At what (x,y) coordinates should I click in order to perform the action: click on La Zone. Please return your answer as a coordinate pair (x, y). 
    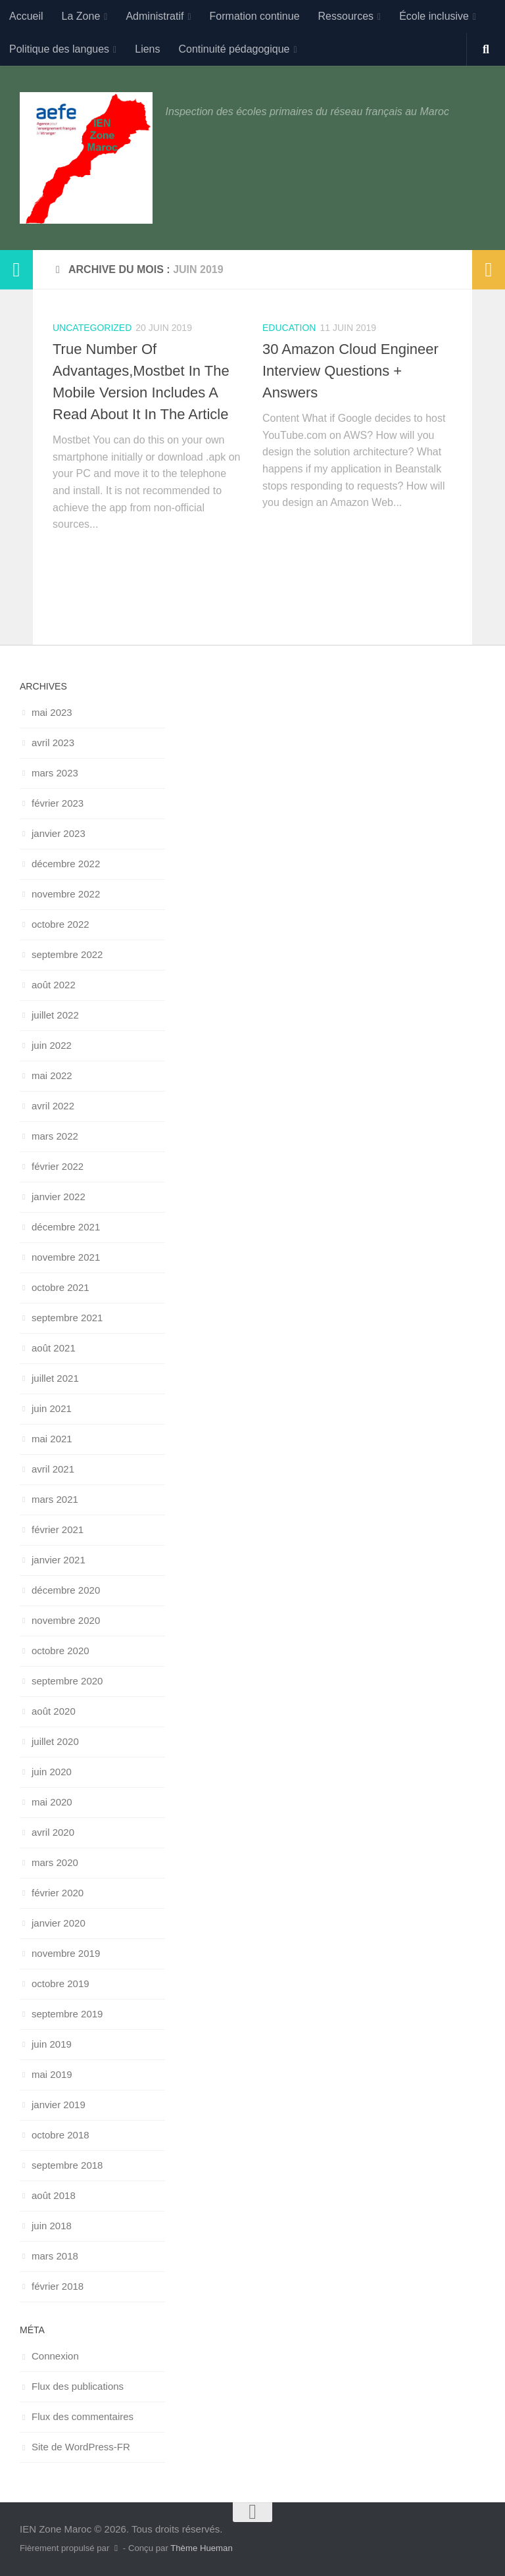
    Looking at the image, I should click on (81, 16).